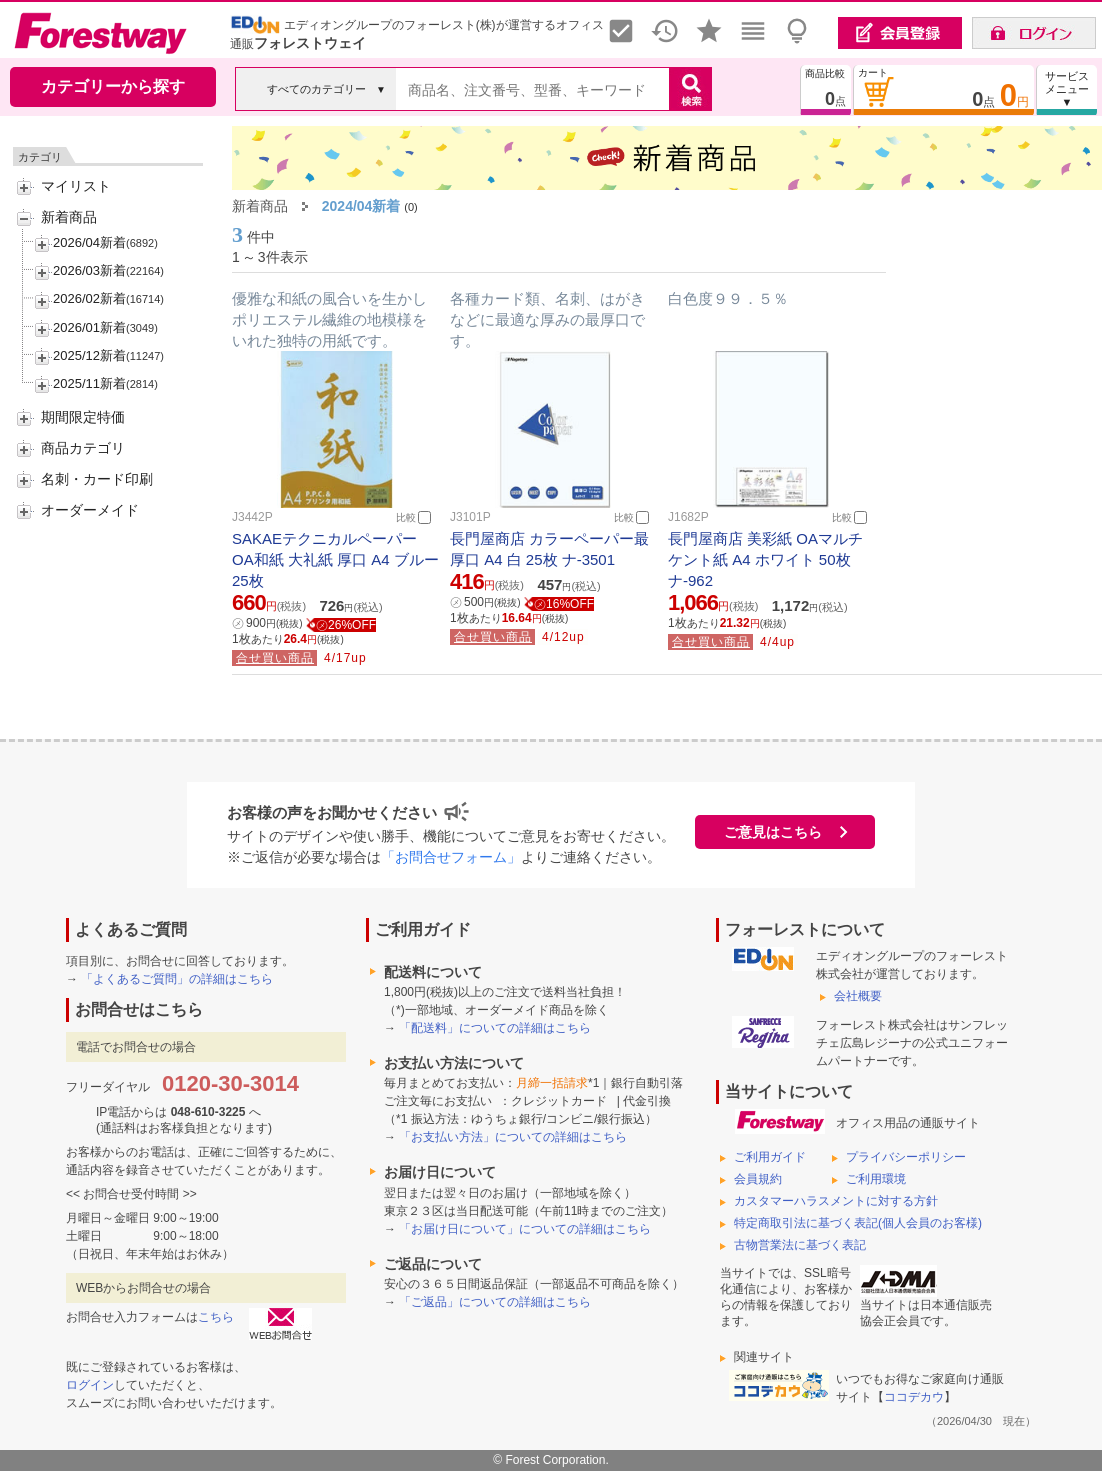 Image resolution: width=1102 pixels, height=1471 pixels. Describe the element at coordinates (876, 1179) in the screenshot. I see `ご利用環境` at that location.